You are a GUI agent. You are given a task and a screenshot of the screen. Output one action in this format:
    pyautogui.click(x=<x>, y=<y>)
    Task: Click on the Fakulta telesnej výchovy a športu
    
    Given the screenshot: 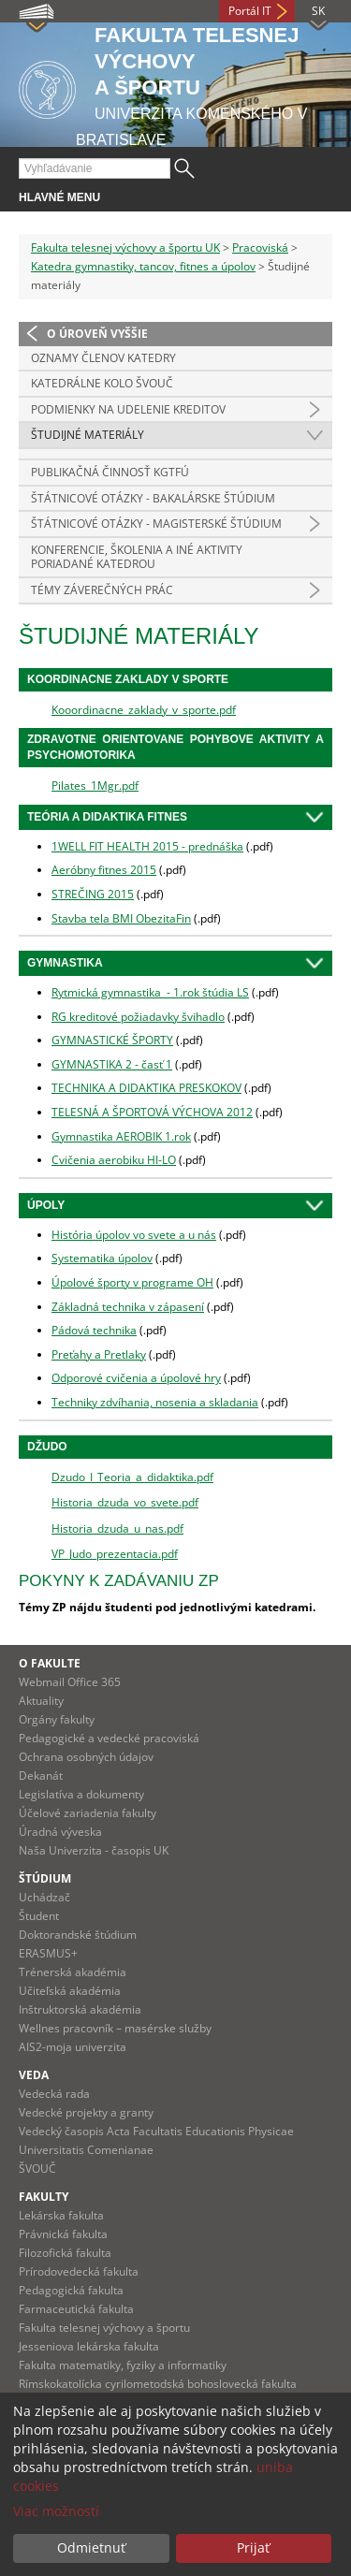 What is the action you would take?
    pyautogui.click(x=104, y=2328)
    